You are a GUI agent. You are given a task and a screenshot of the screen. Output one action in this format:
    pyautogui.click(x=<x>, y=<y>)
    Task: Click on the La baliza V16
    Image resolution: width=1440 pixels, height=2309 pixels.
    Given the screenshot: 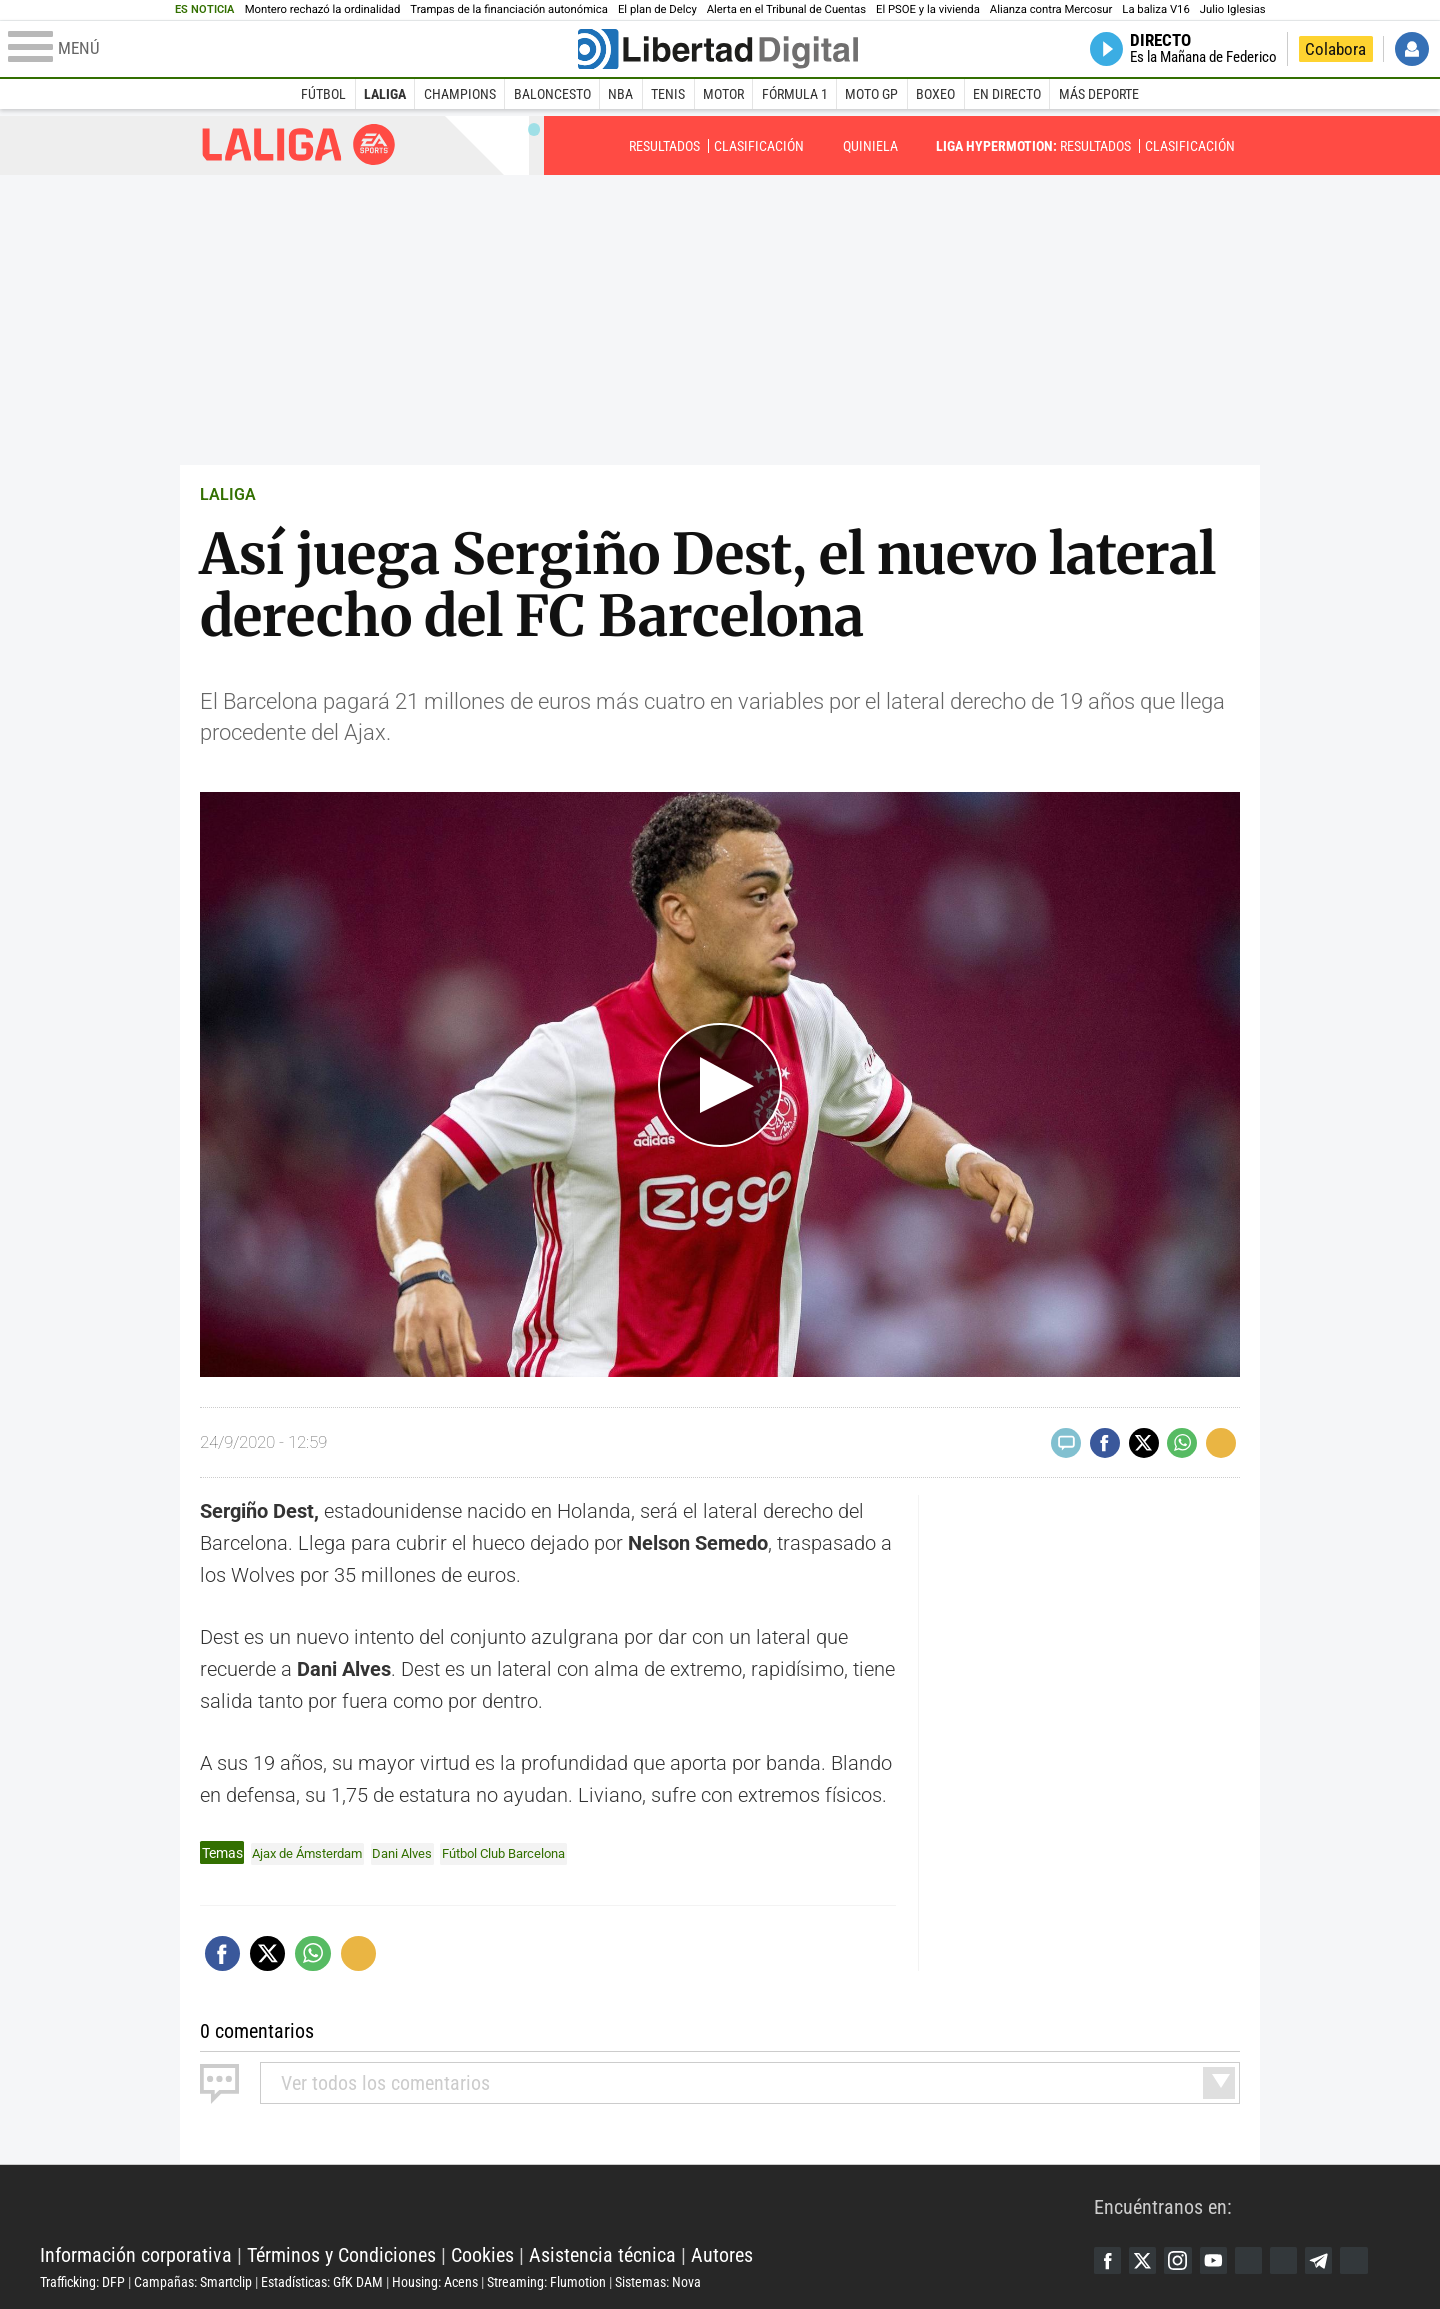 What is the action you would take?
    pyautogui.click(x=1155, y=9)
    